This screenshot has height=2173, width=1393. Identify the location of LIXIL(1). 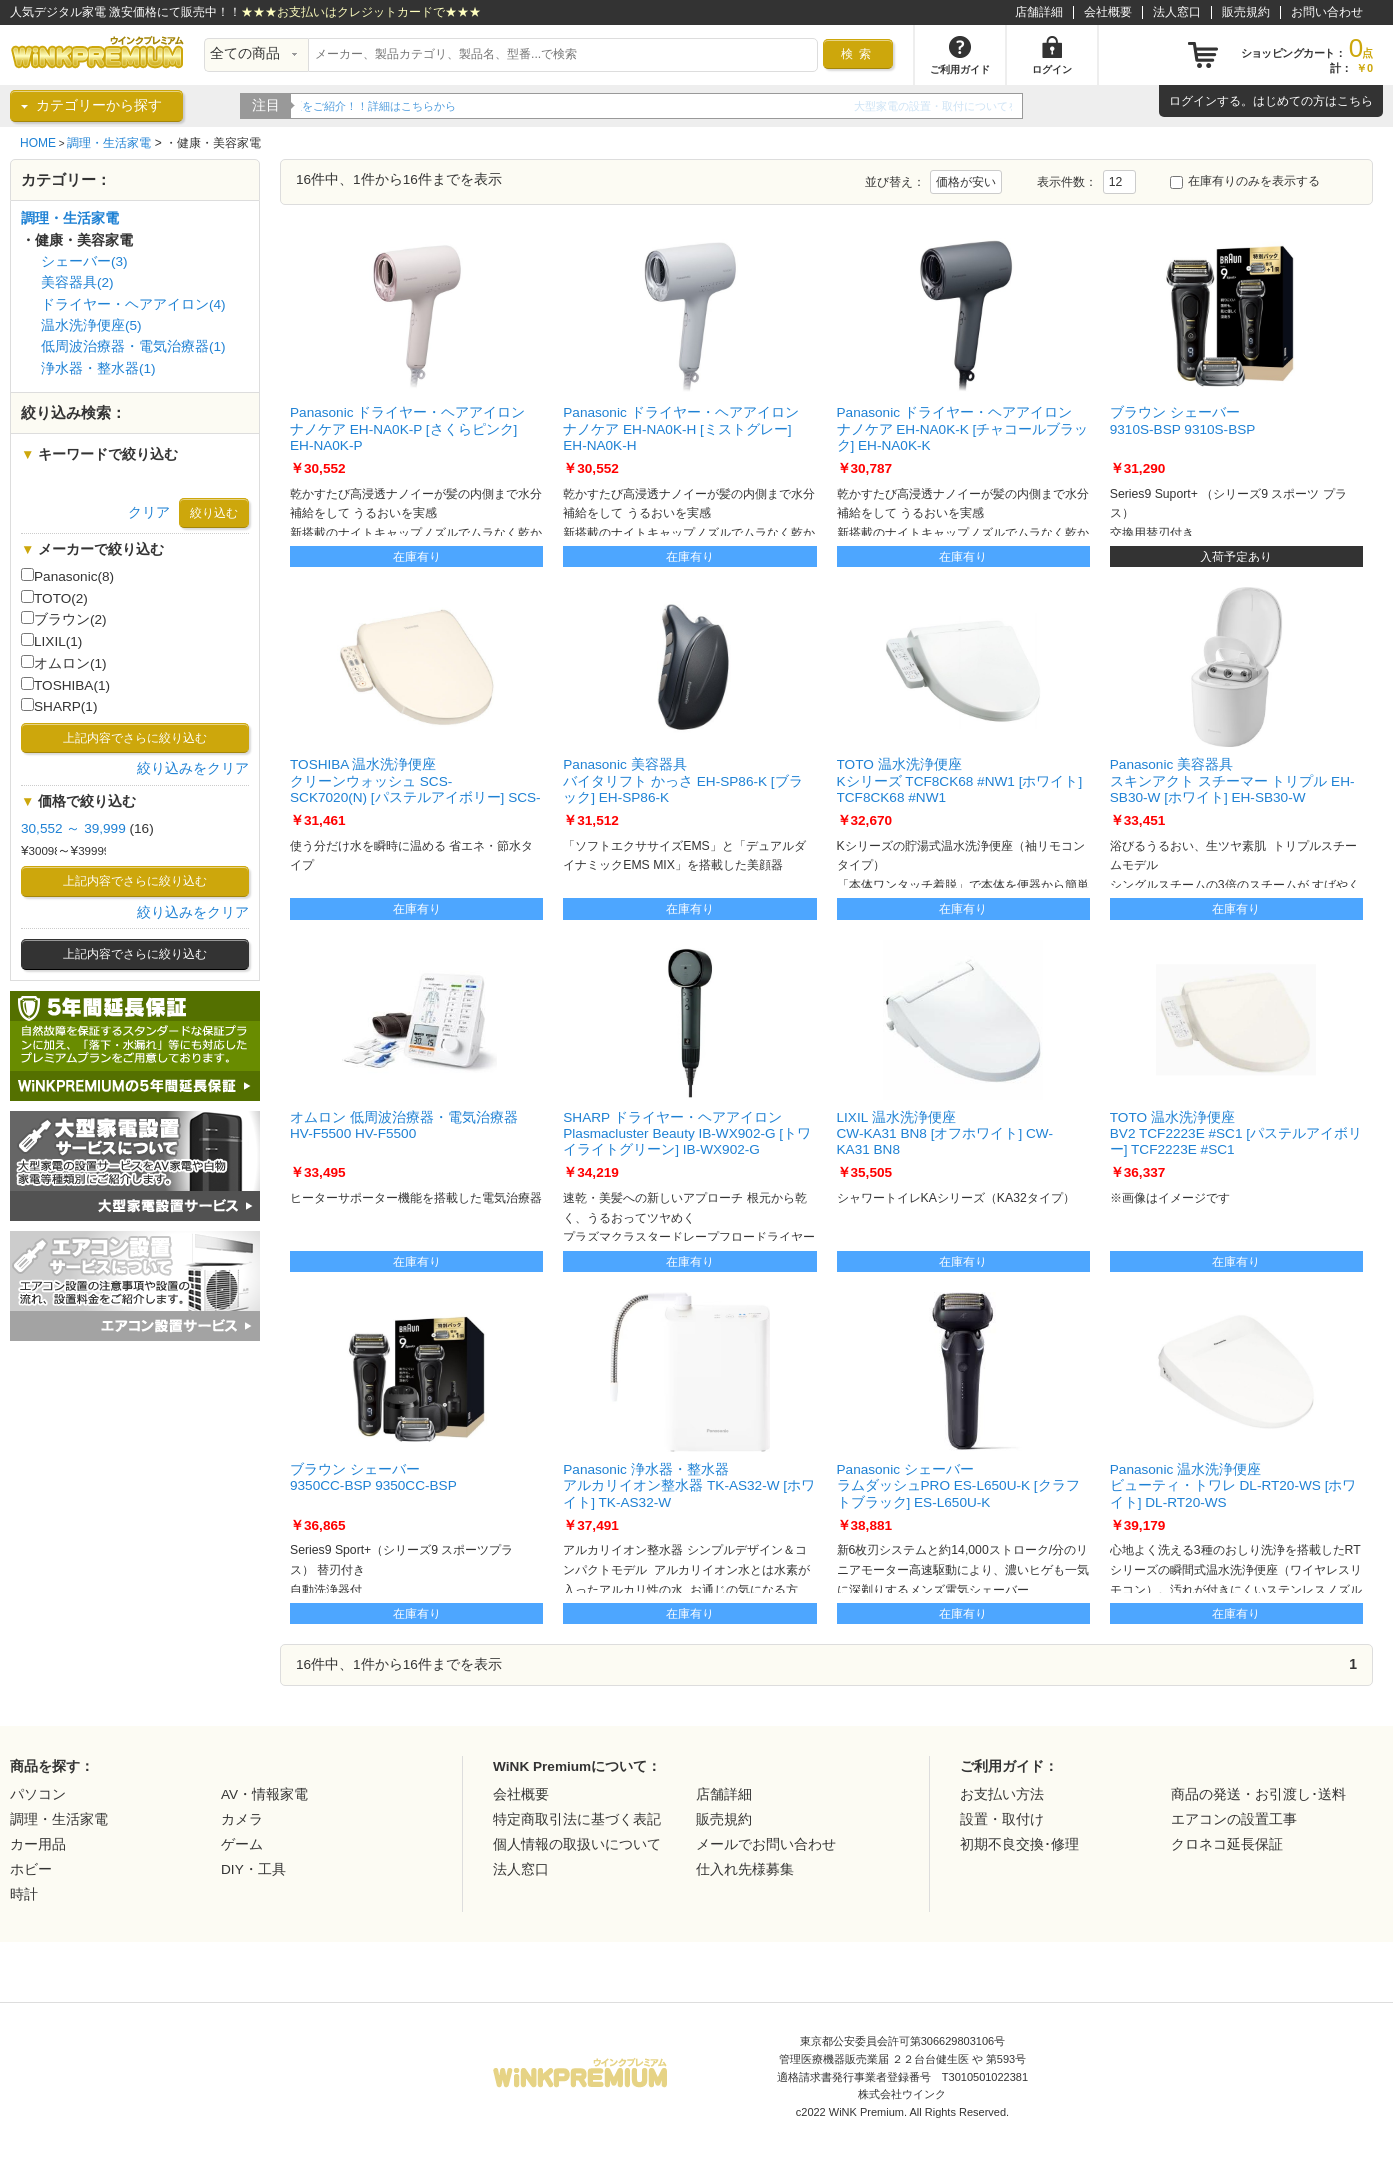
(51, 641).